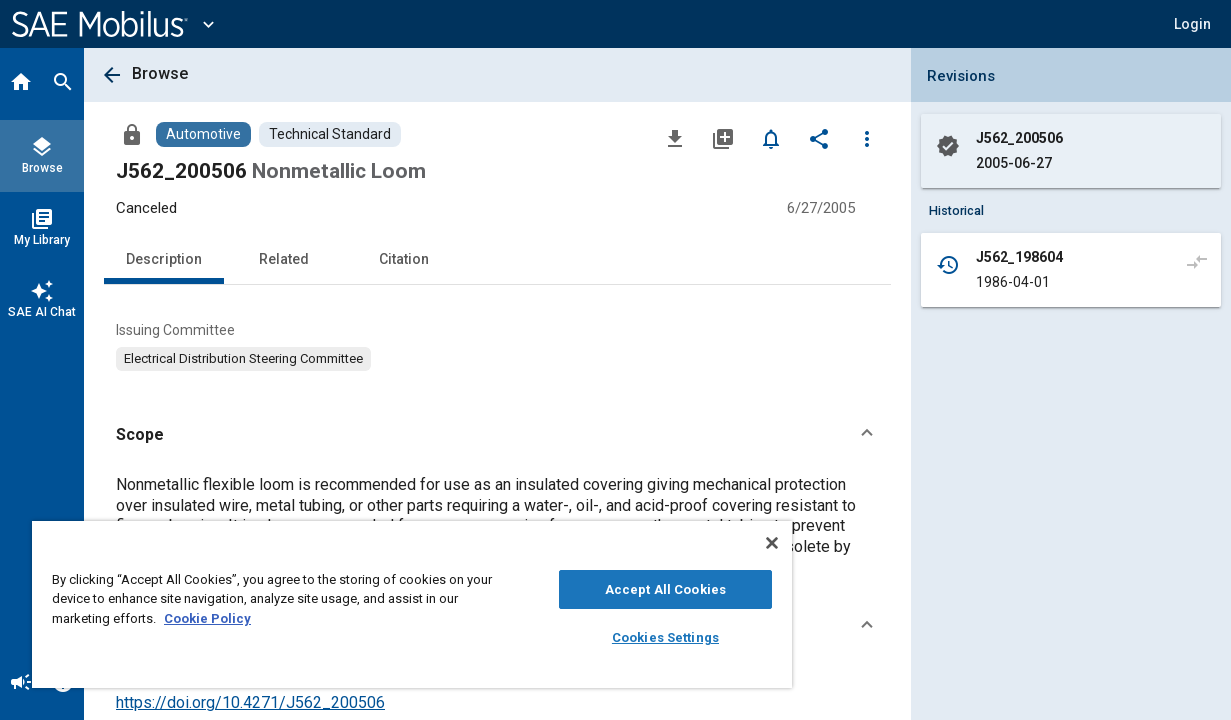  I want to click on [Share], so click(819, 138).